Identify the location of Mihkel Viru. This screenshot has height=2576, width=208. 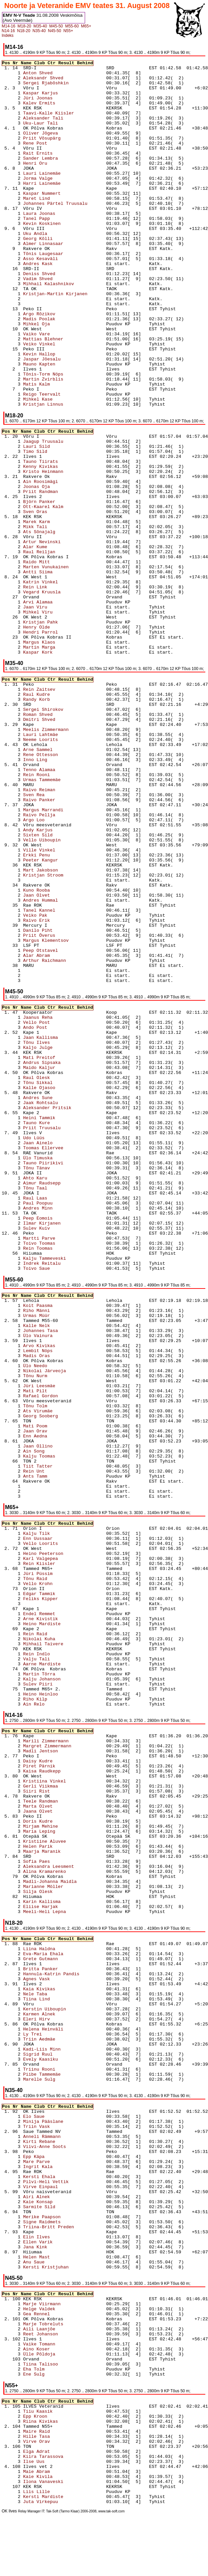
(63, 612).